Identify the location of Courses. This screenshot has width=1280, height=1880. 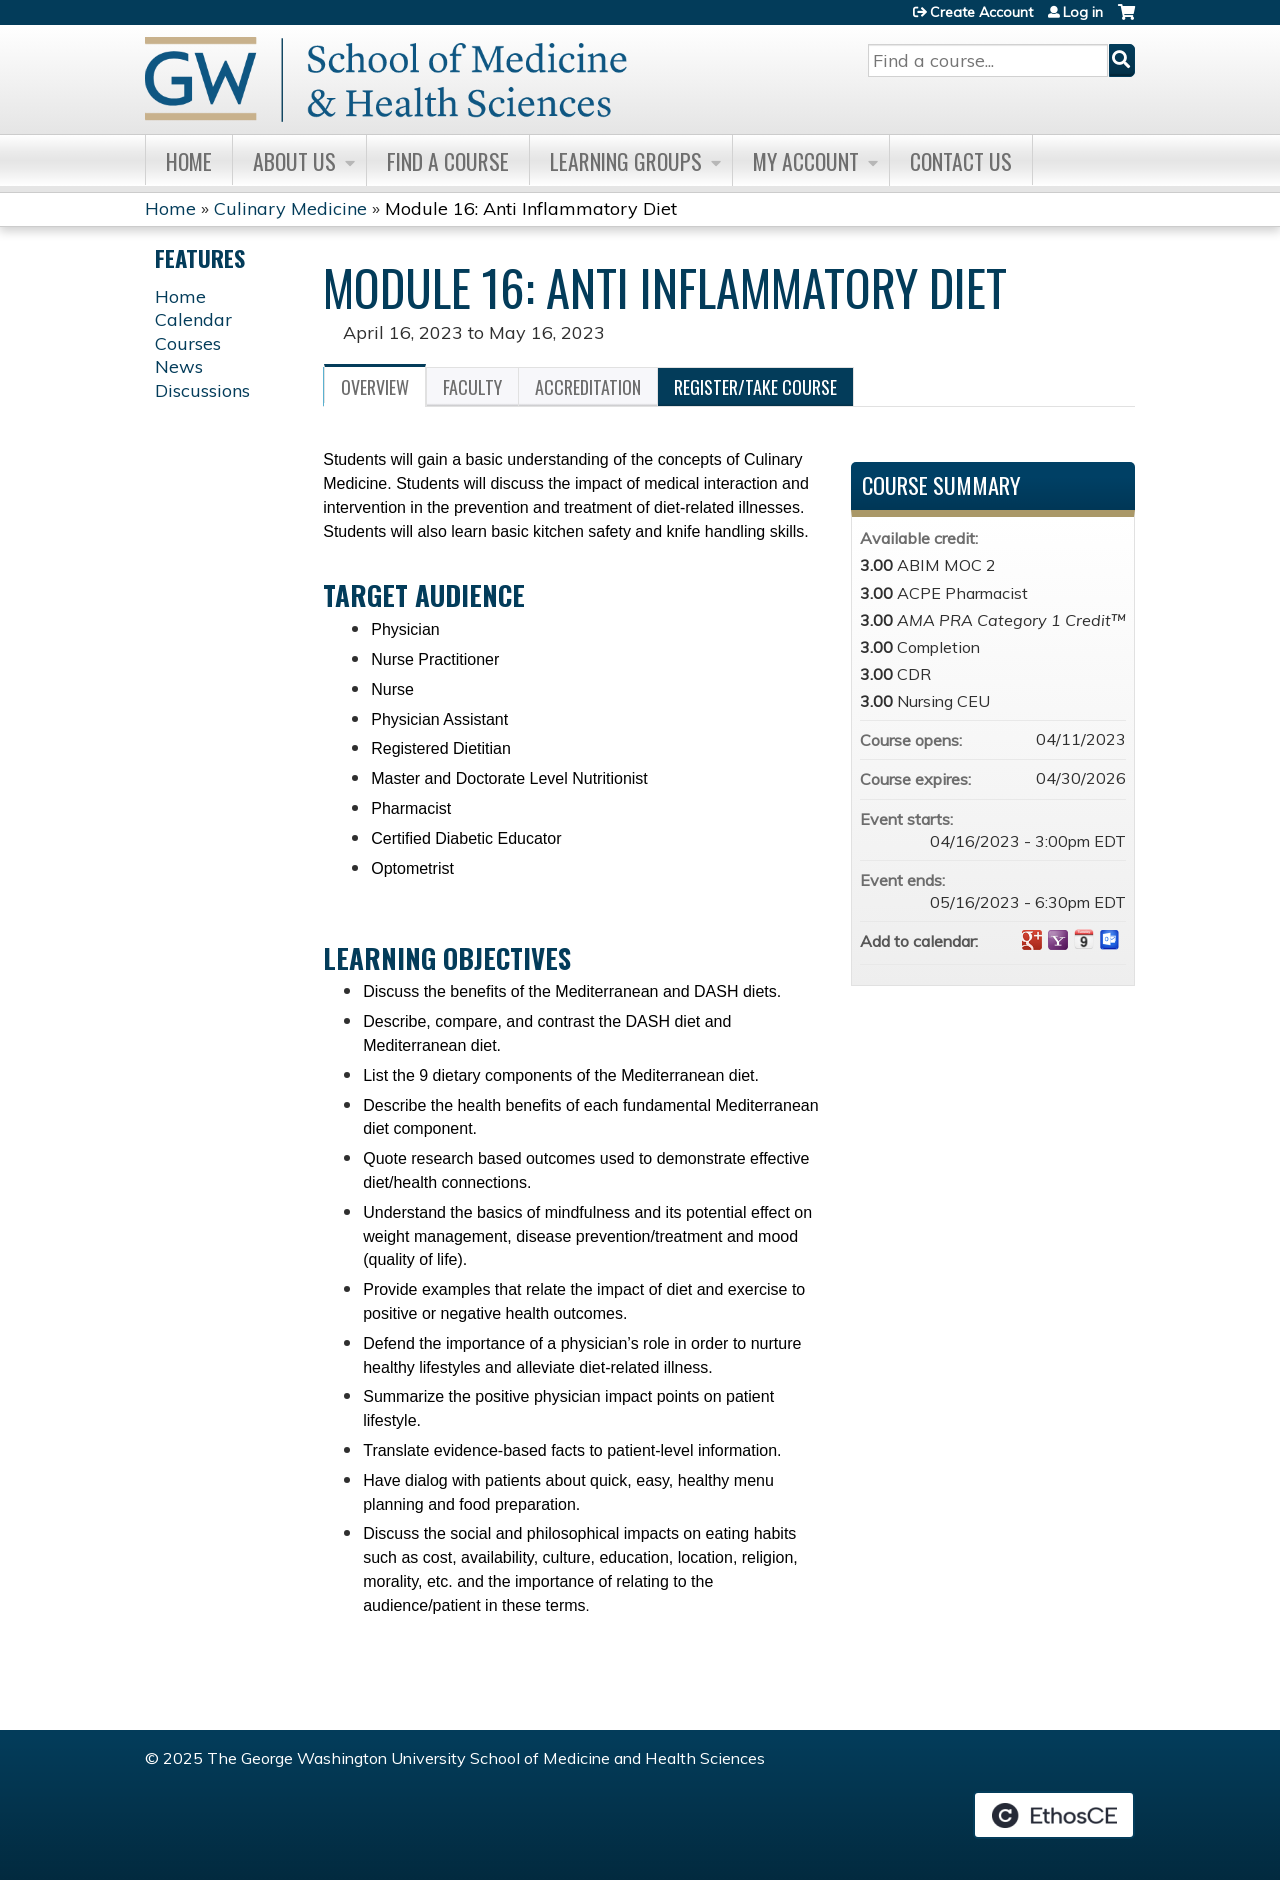
(188, 343).